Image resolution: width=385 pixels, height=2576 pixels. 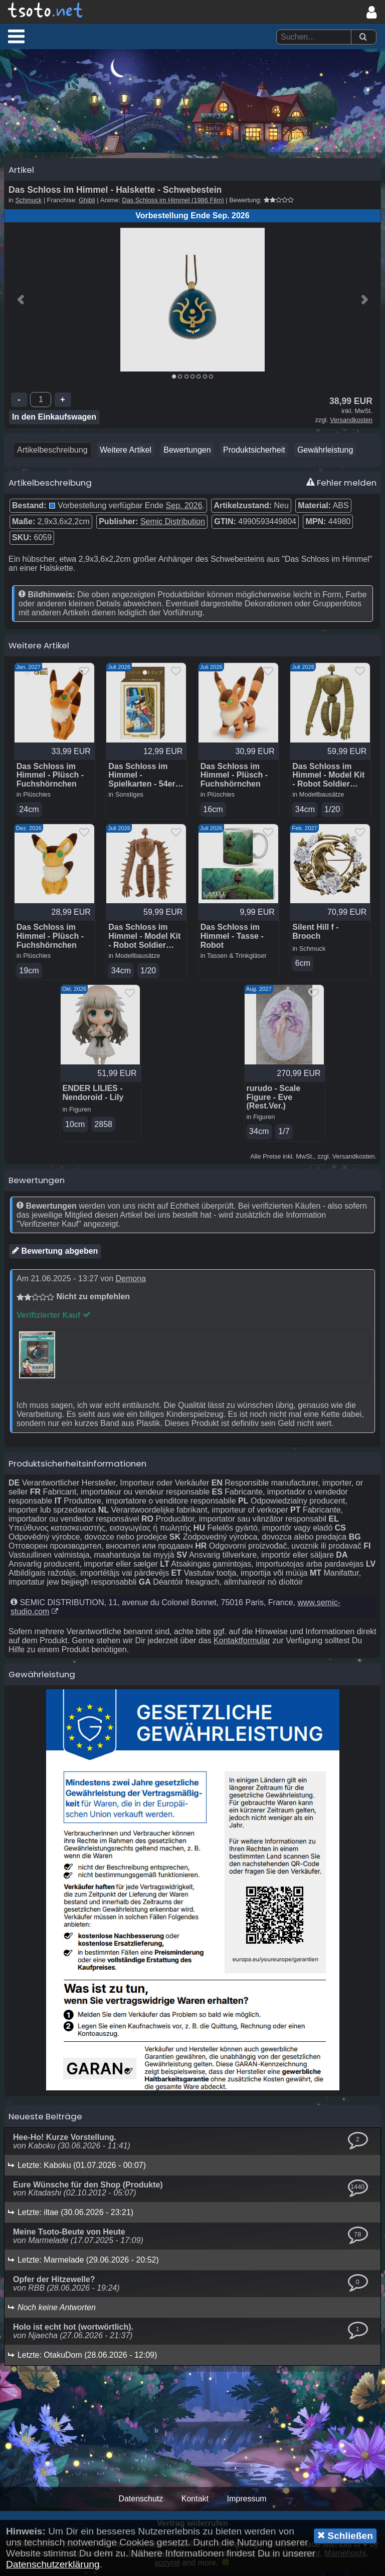 I want to click on Versandkosten, so click(x=351, y=423).